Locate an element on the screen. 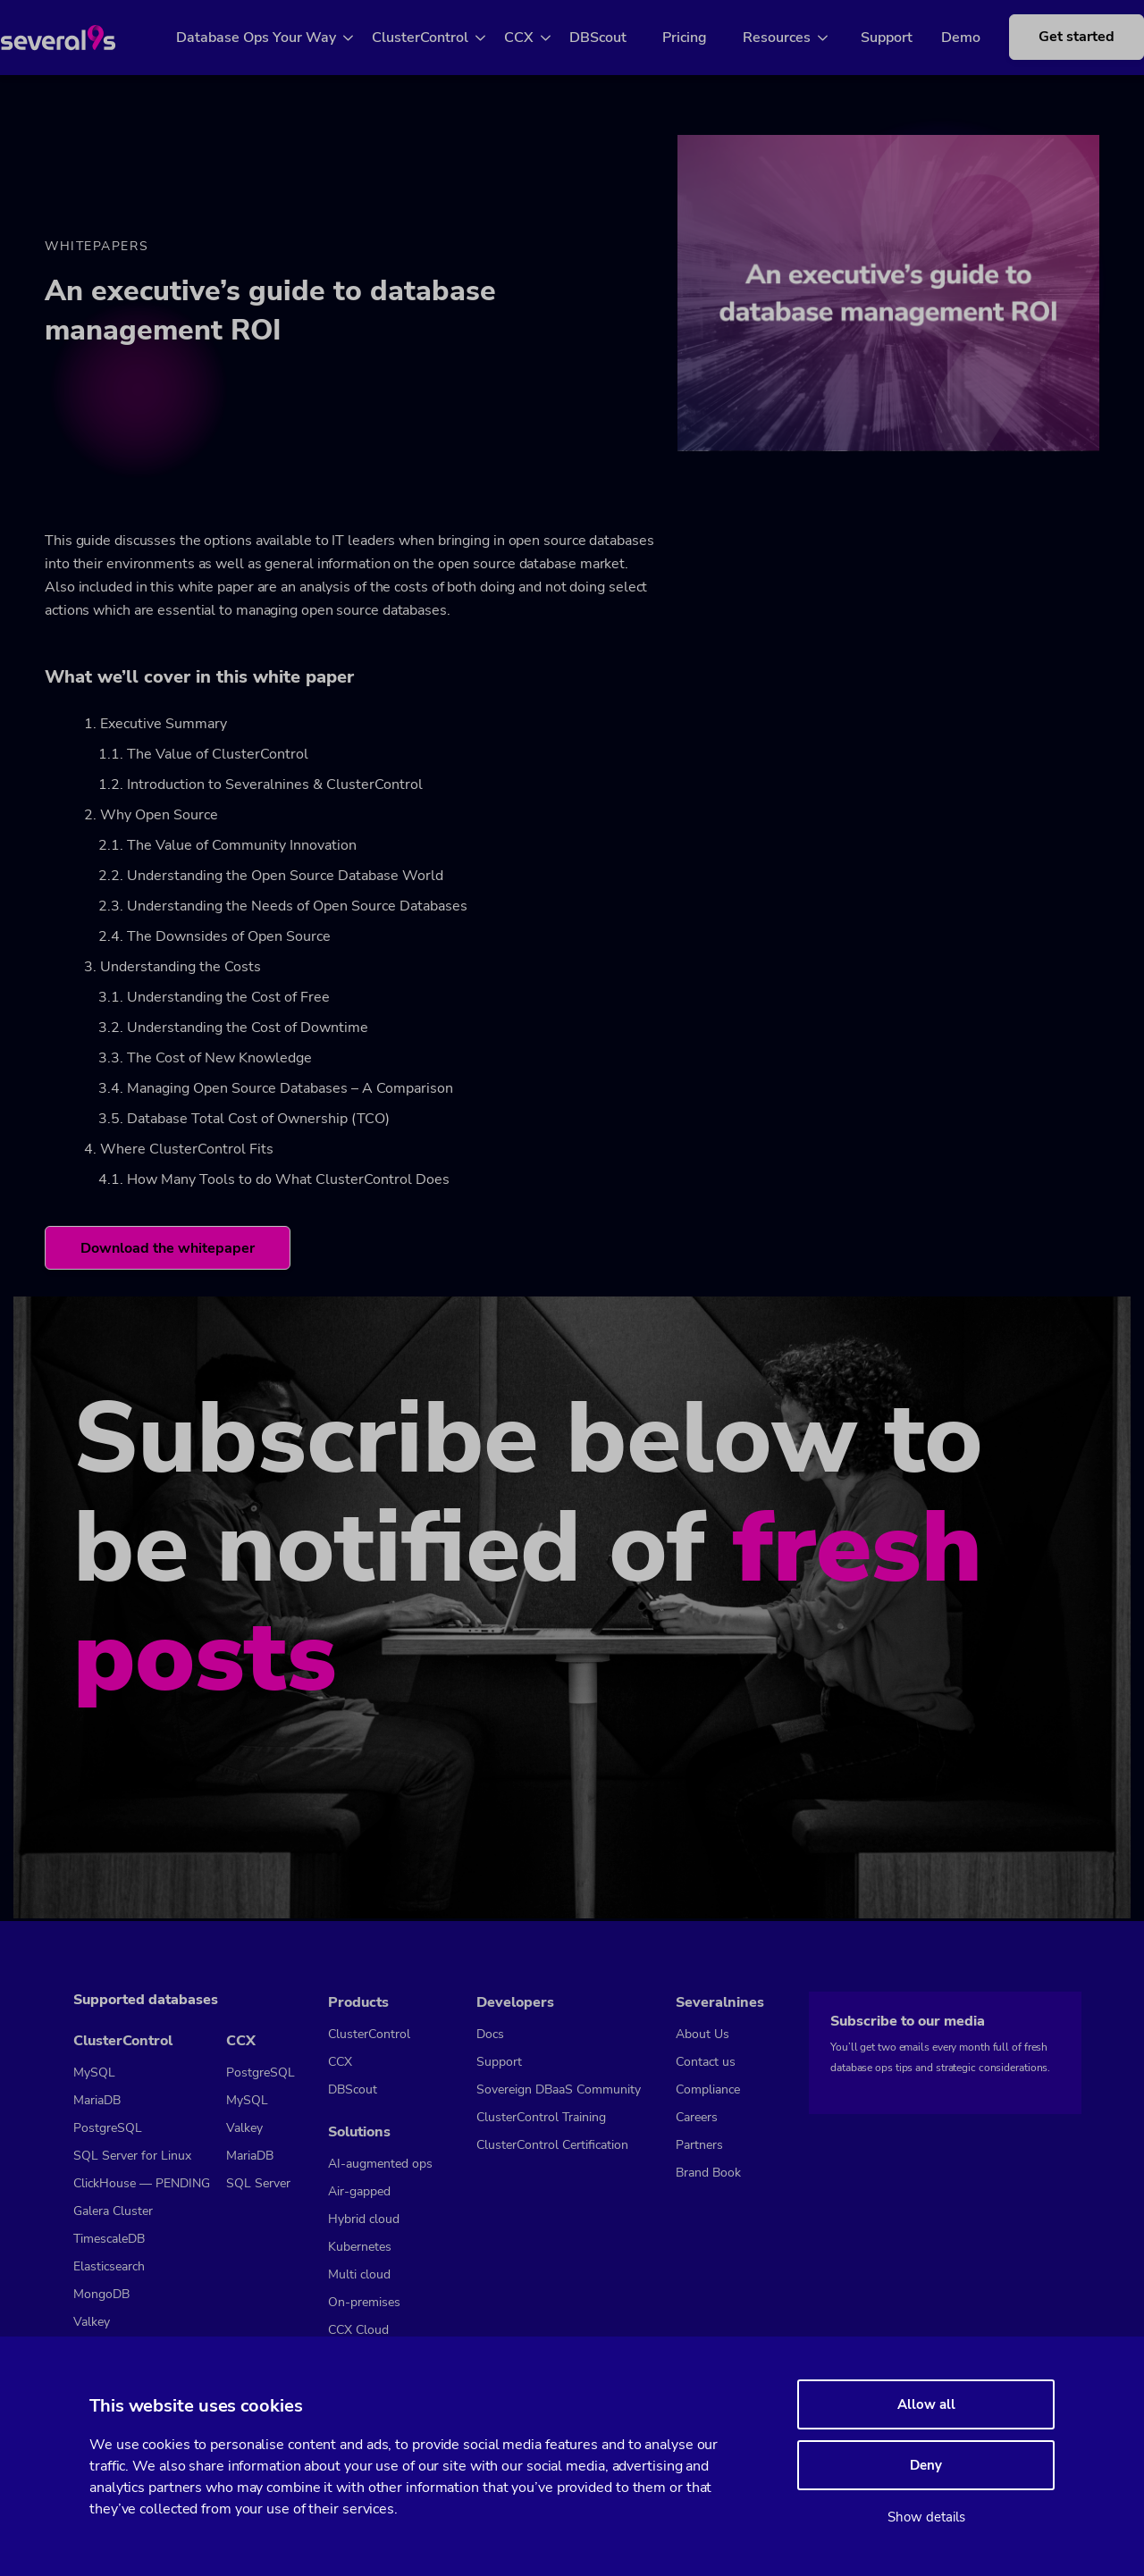 This screenshot has height=2576, width=1144. DBScout is located at coordinates (618, 37).